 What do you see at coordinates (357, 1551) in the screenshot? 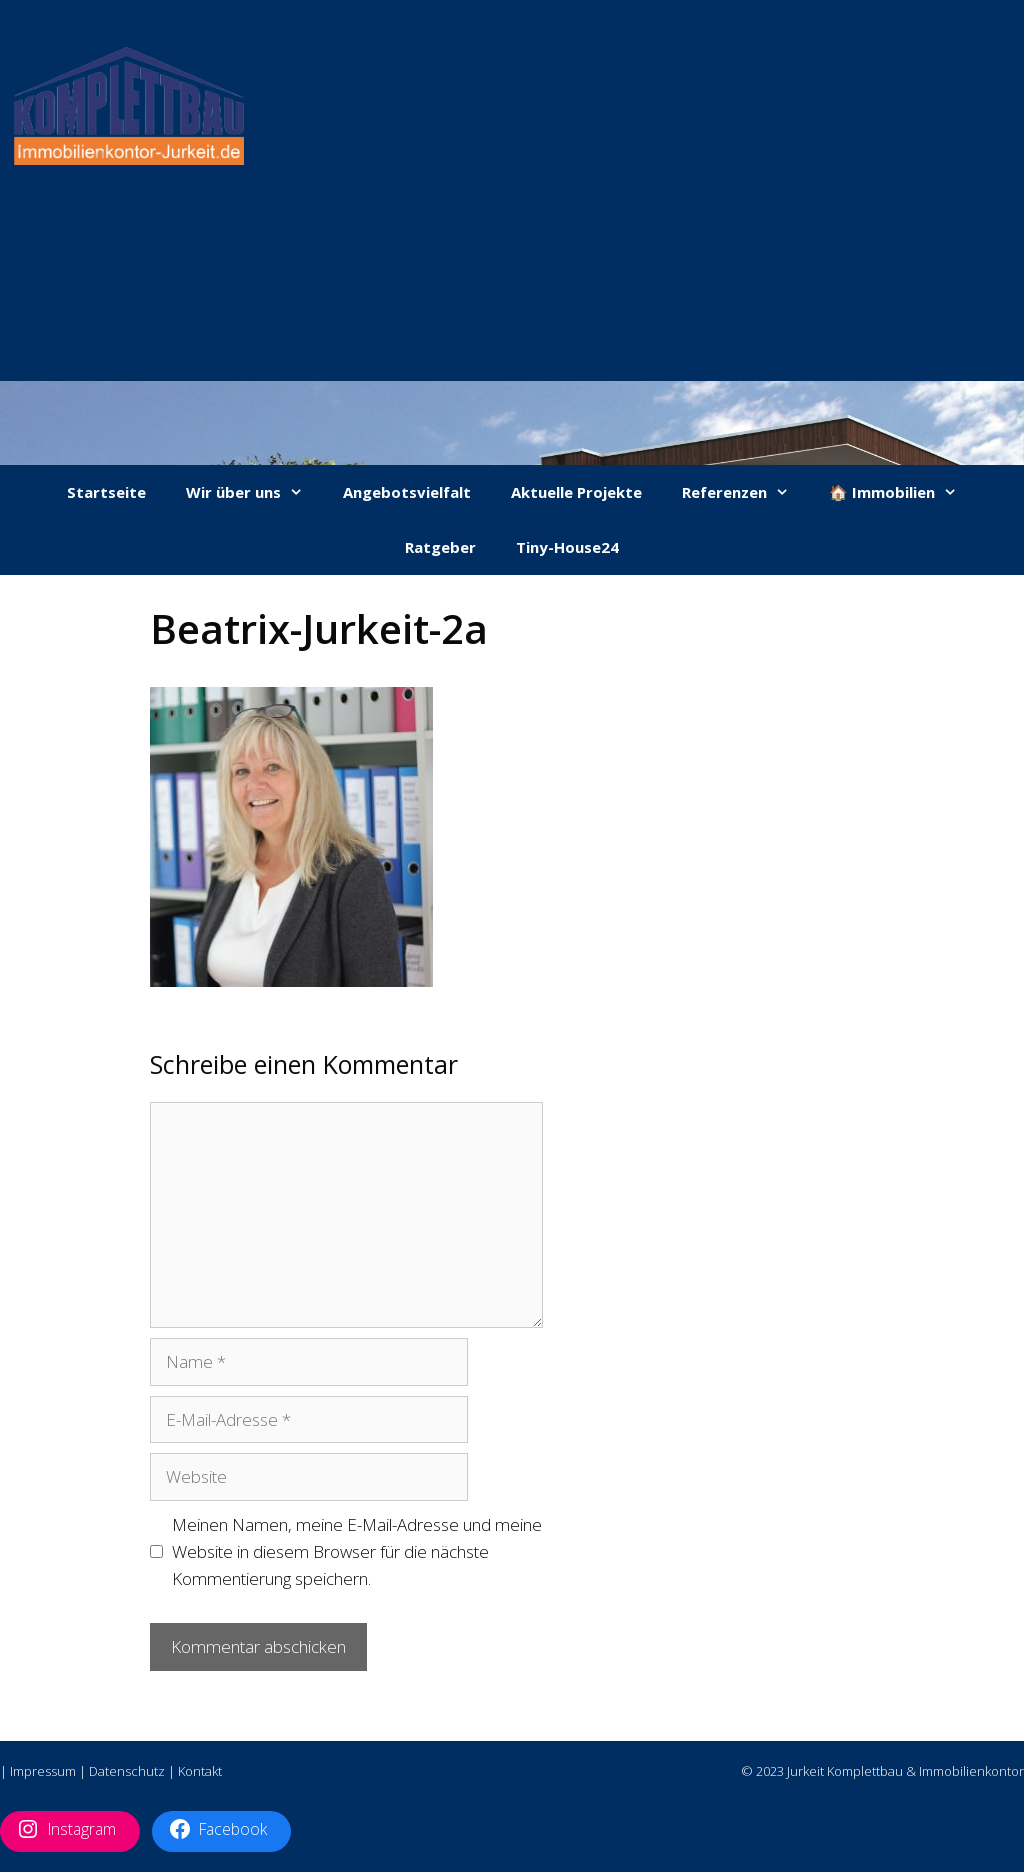
I see `Meinen Namen, meine E-Mail-Adresse und meine Website in diesem Browser für die nächste Kommentierung speichern.` at bounding box center [357, 1551].